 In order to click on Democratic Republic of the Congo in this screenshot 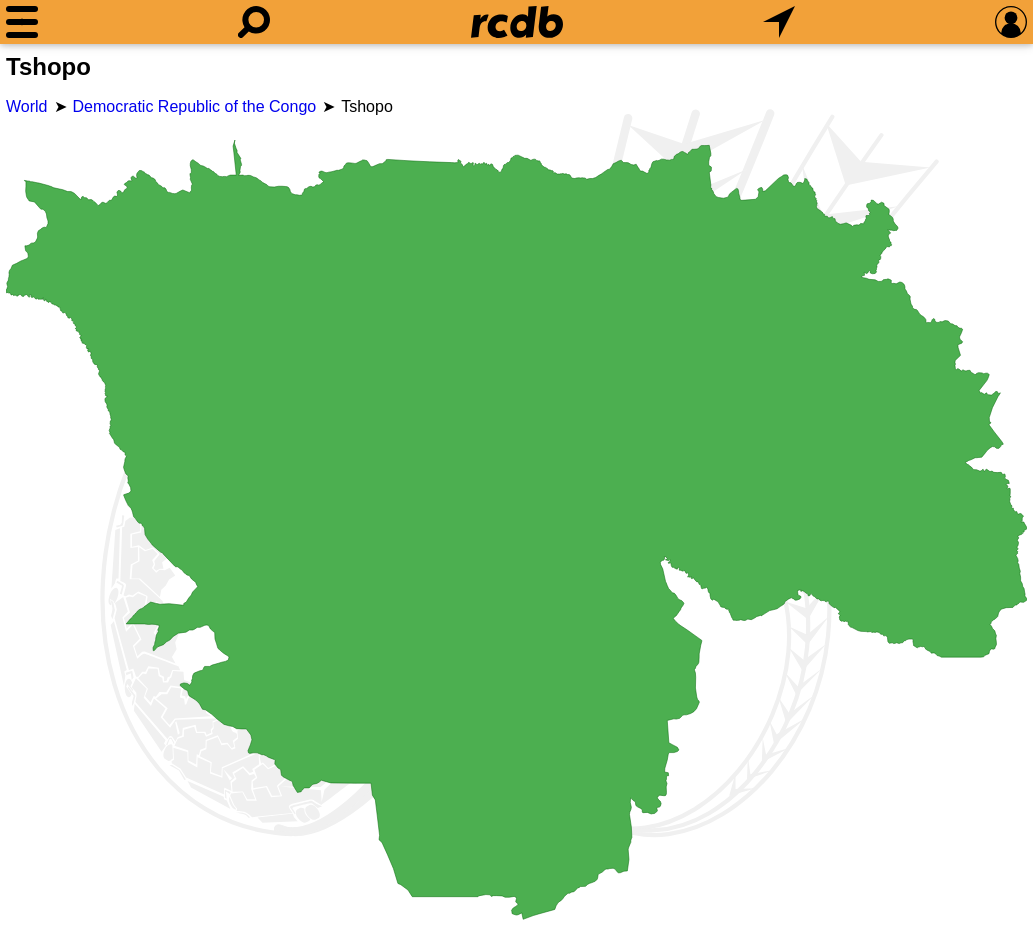, I will do `click(195, 106)`.